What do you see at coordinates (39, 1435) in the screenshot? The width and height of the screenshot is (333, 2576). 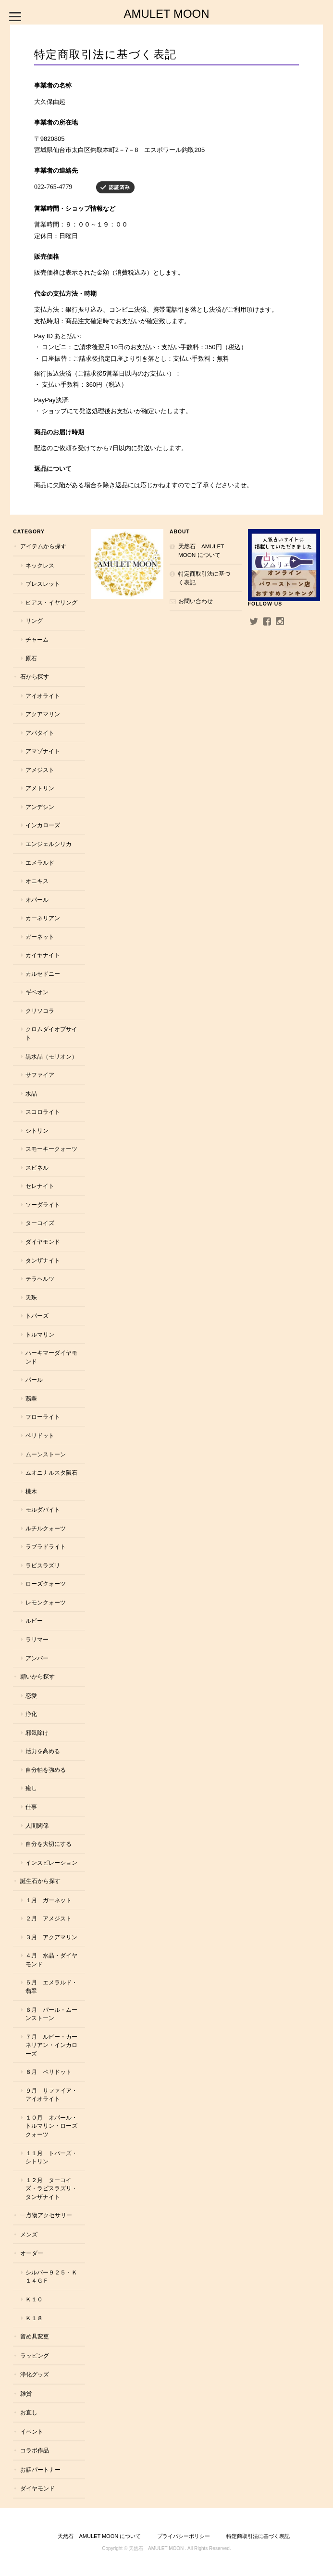 I see `ペリドット` at bounding box center [39, 1435].